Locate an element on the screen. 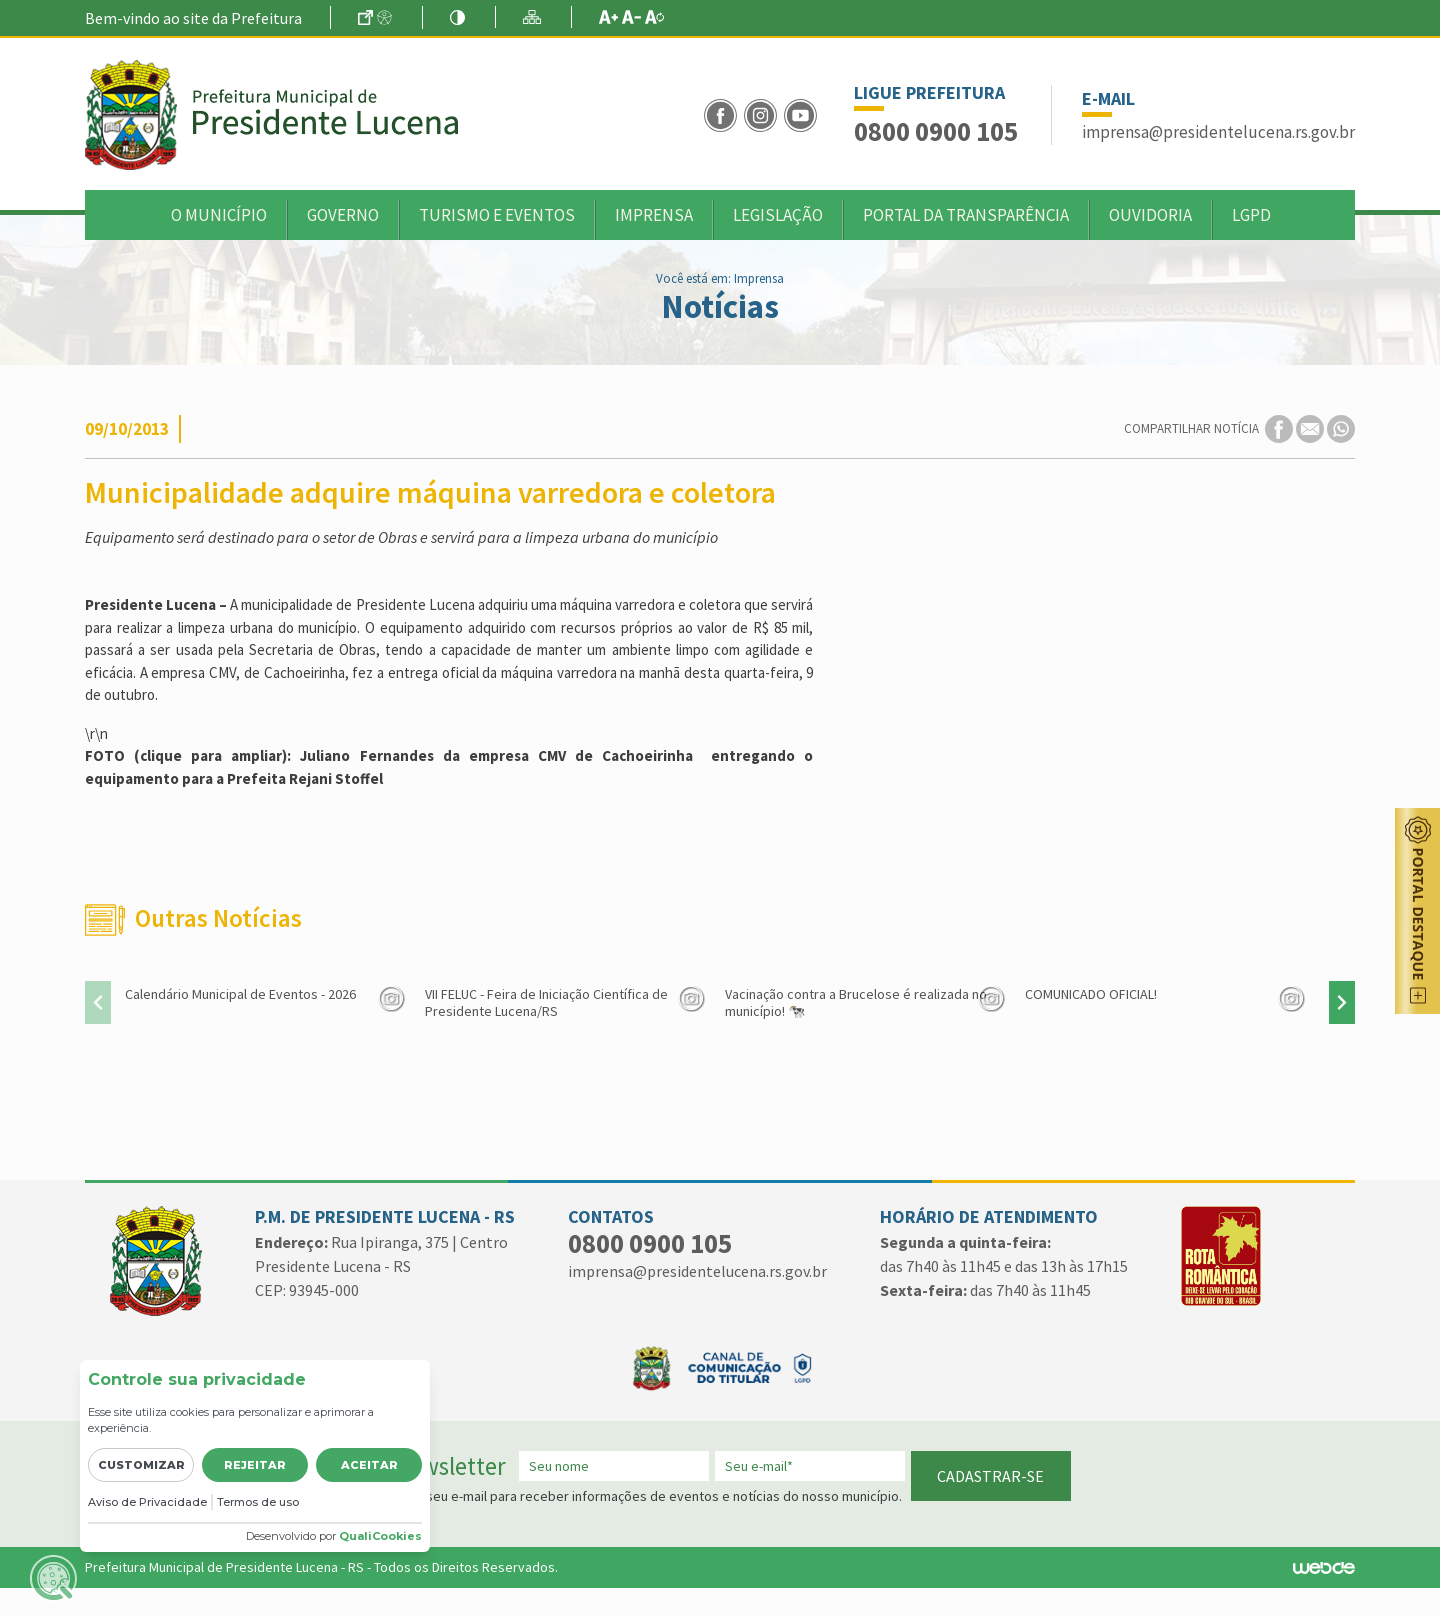 This screenshot has width=1440, height=1616. Governo [button] is located at coordinates (343, 215).